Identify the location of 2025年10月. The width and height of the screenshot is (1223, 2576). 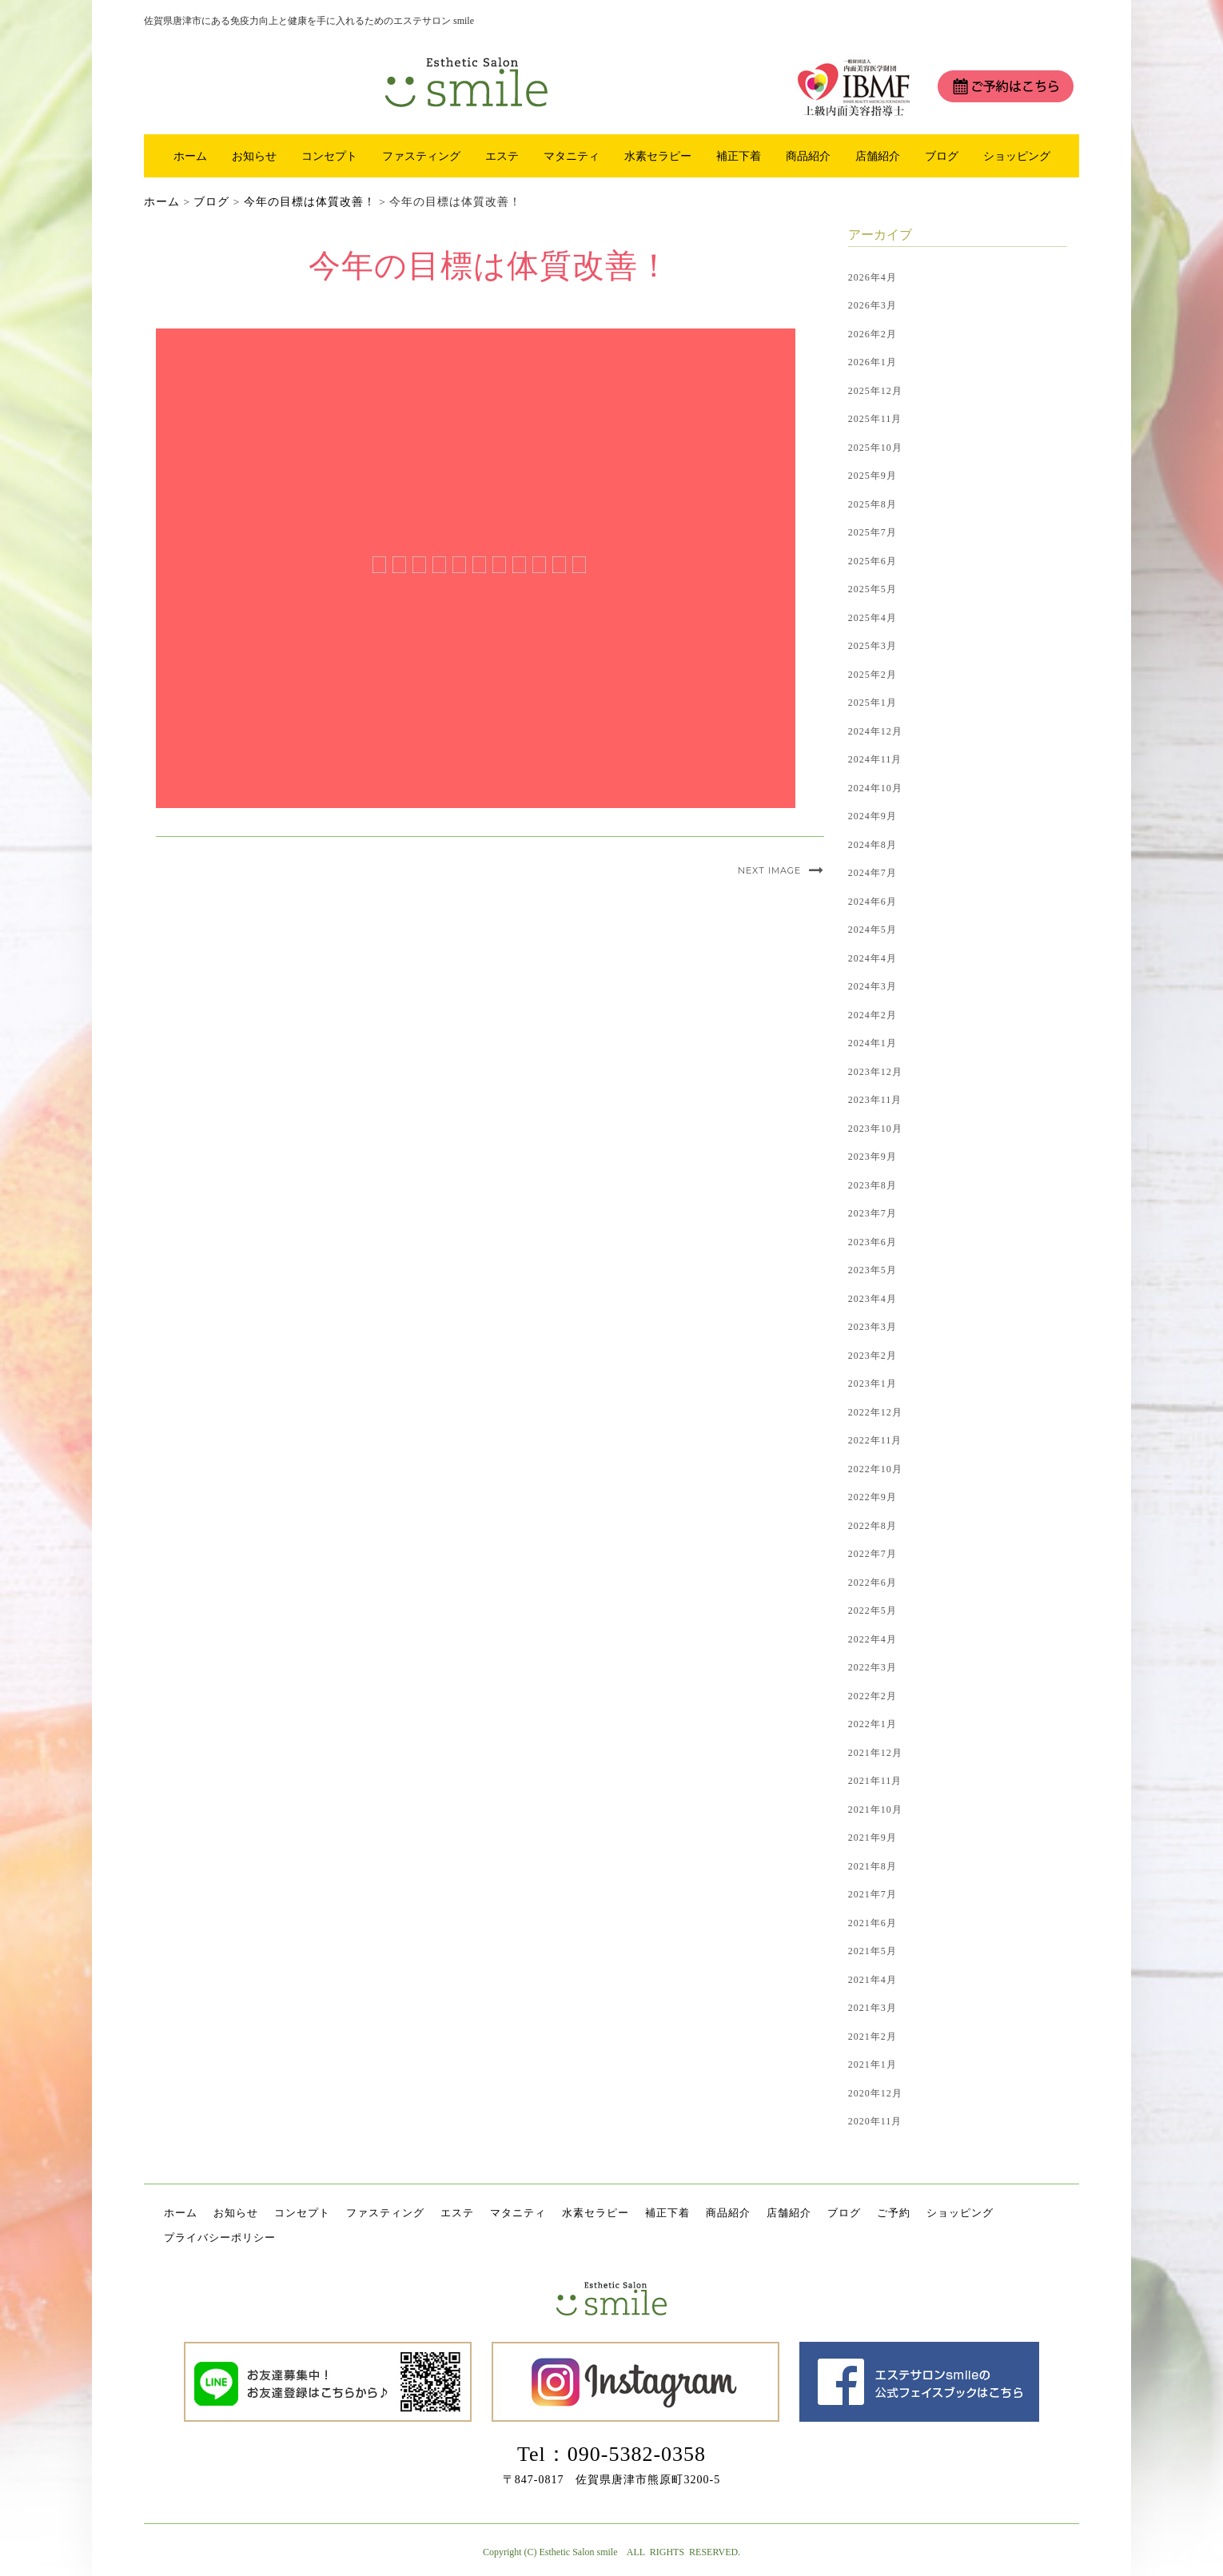
(875, 447).